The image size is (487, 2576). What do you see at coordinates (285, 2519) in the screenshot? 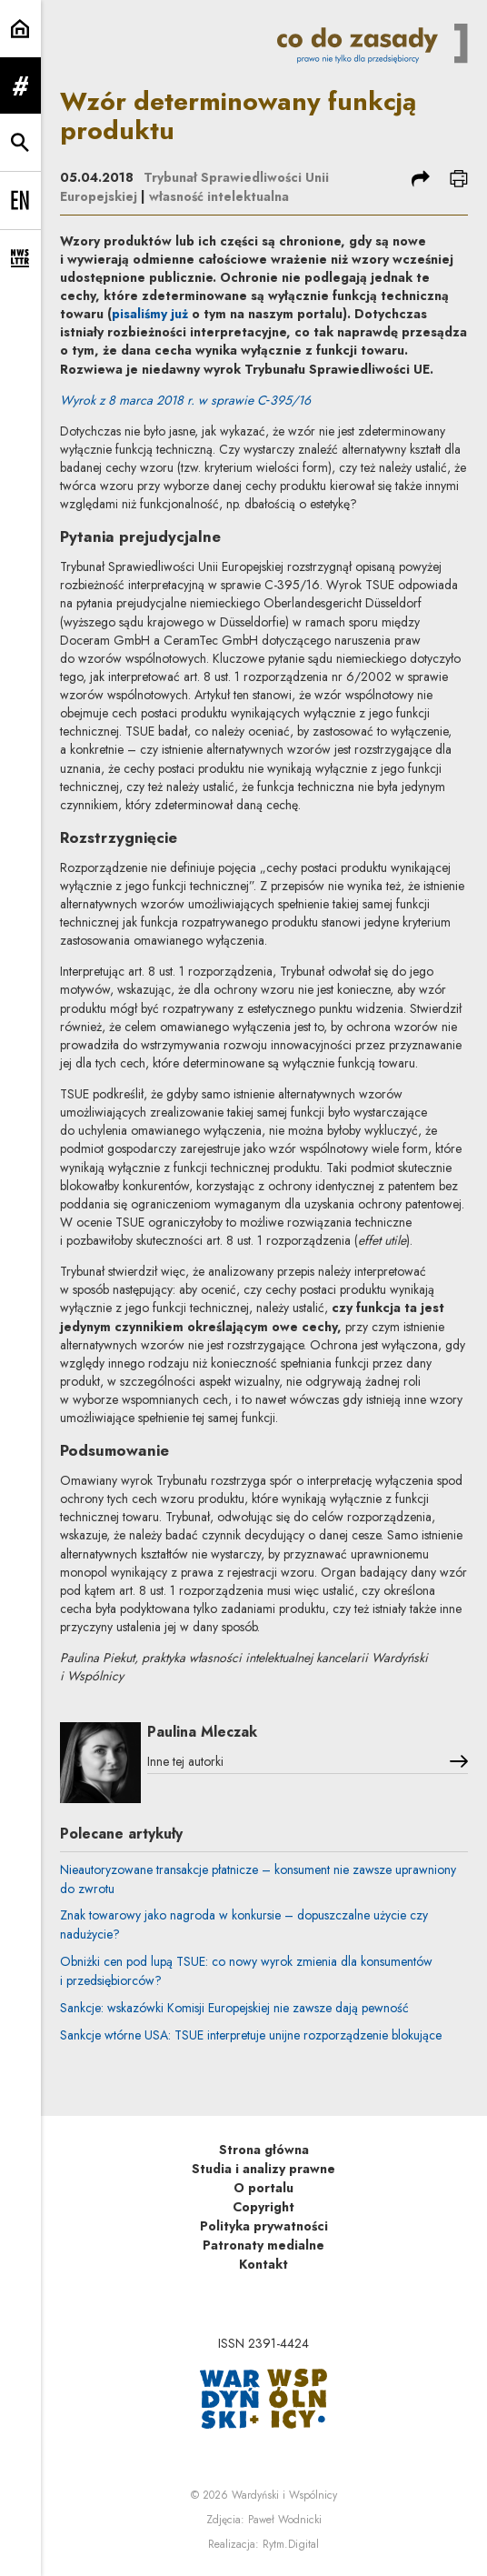
I see `Paweł Wodnicki` at bounding box center [285, 2519].